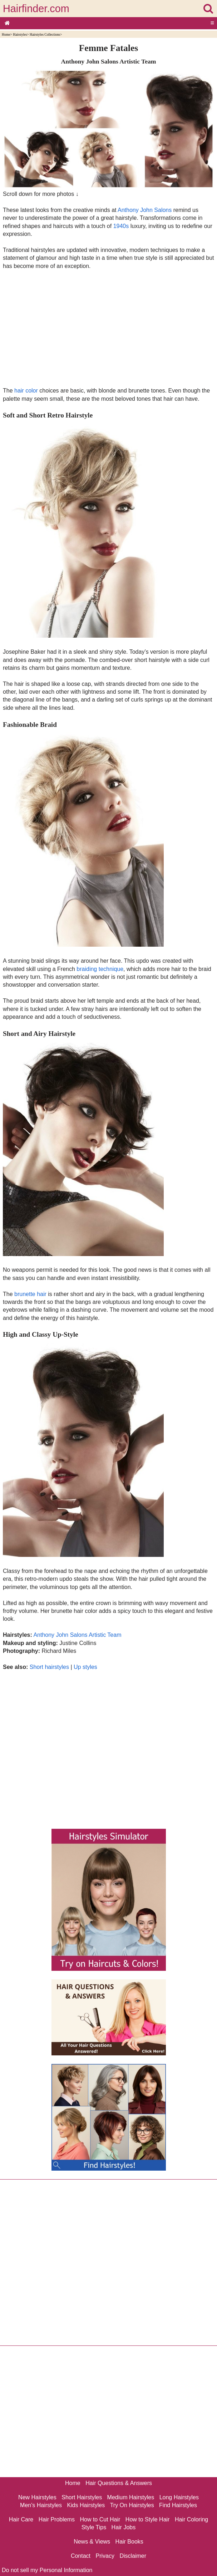  I want to click on Home, so click(6, 34).